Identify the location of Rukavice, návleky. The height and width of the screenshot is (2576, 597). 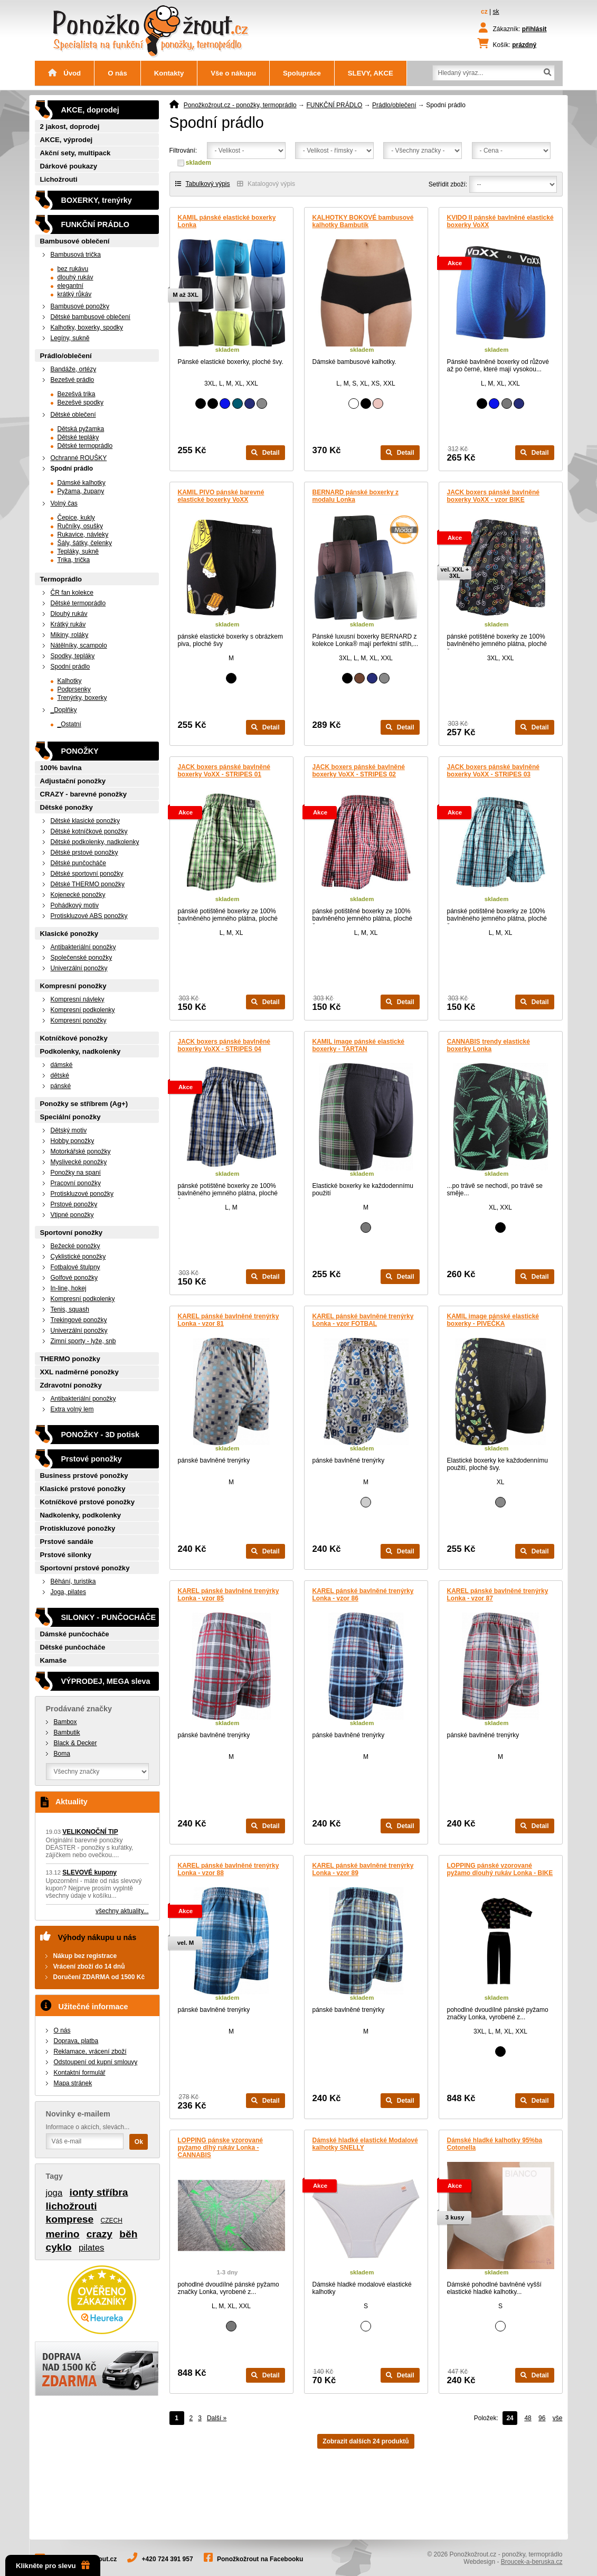
(83, 534).